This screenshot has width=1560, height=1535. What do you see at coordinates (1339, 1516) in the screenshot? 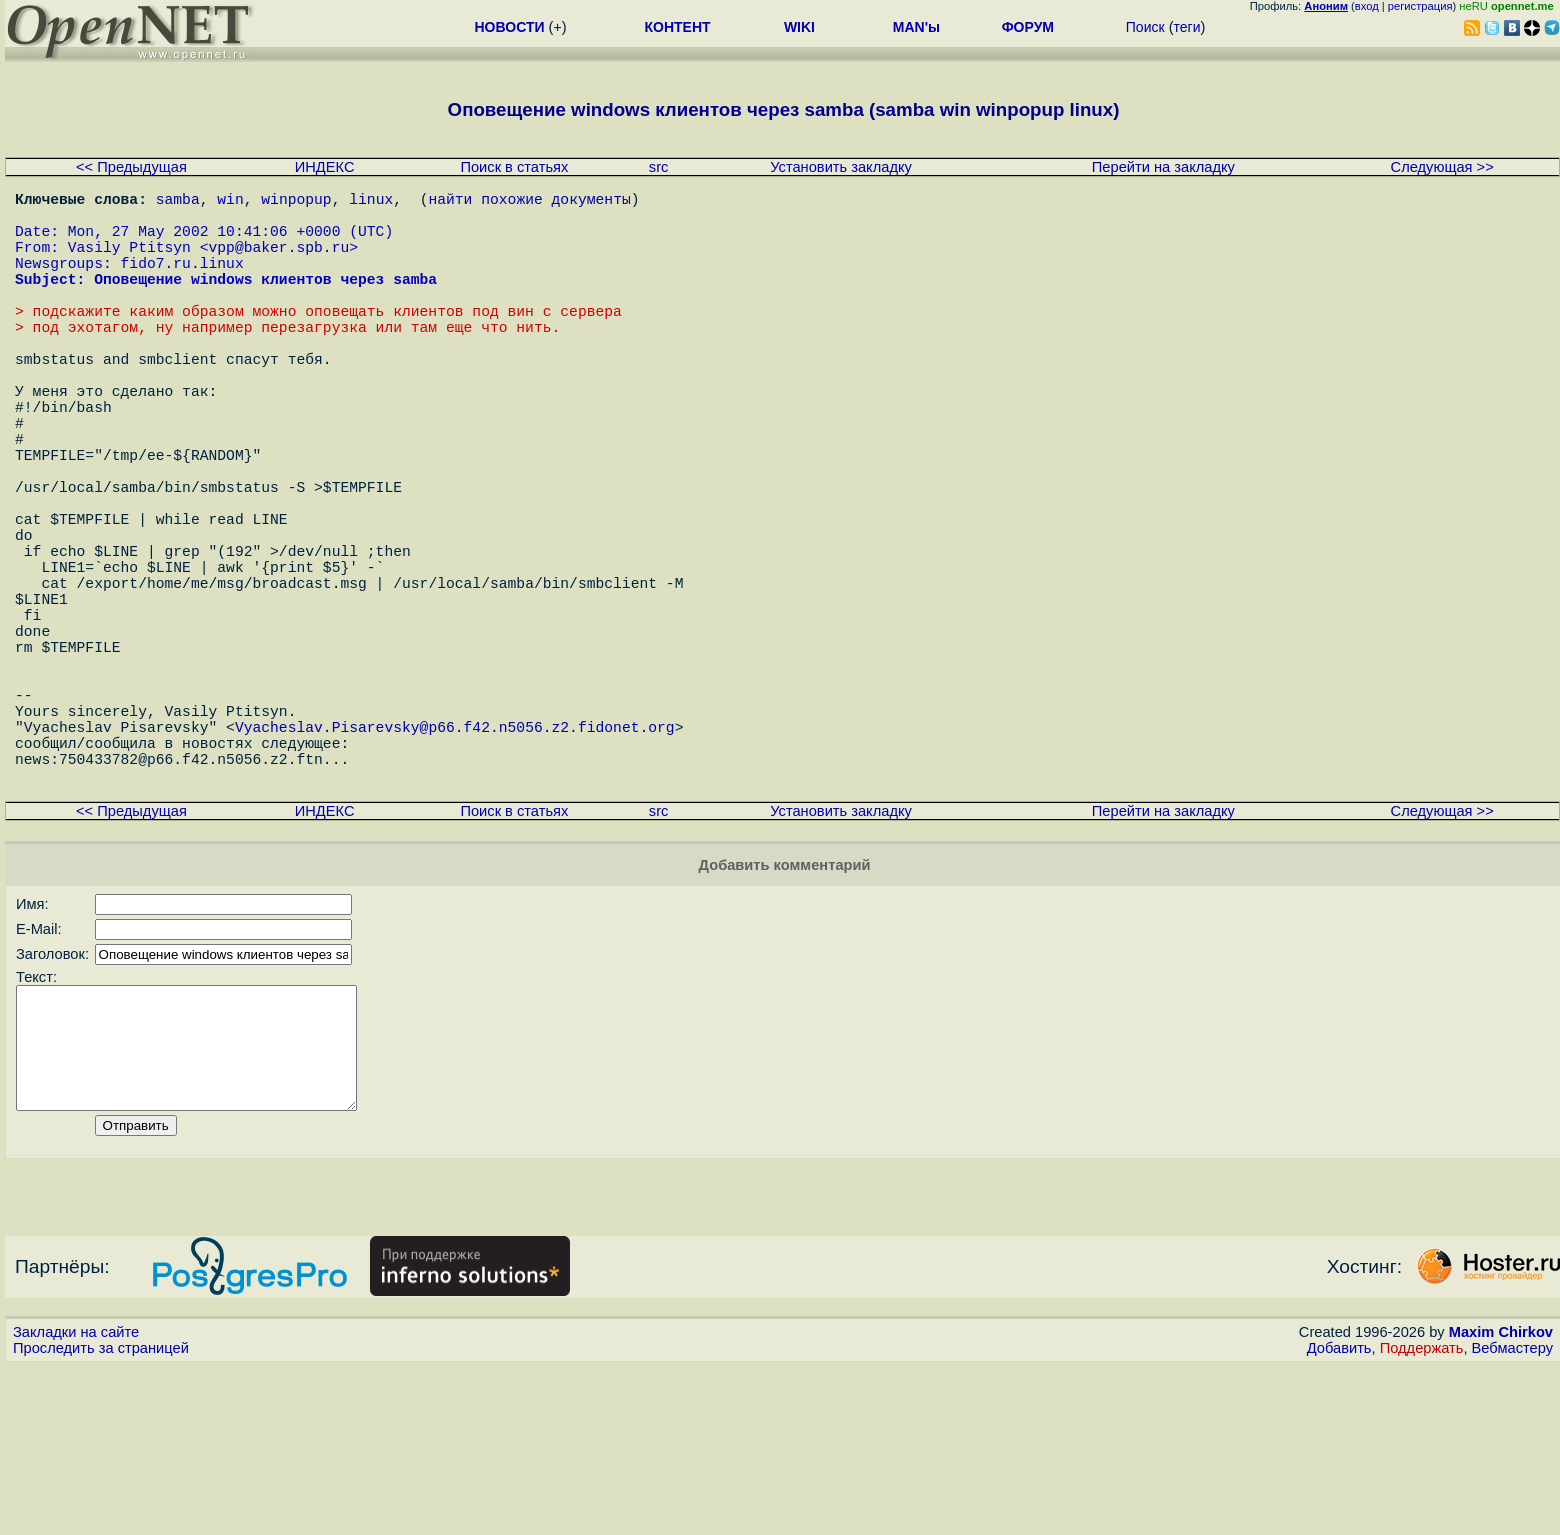
I see `Добавить` at bounding box center [1339, 1516].